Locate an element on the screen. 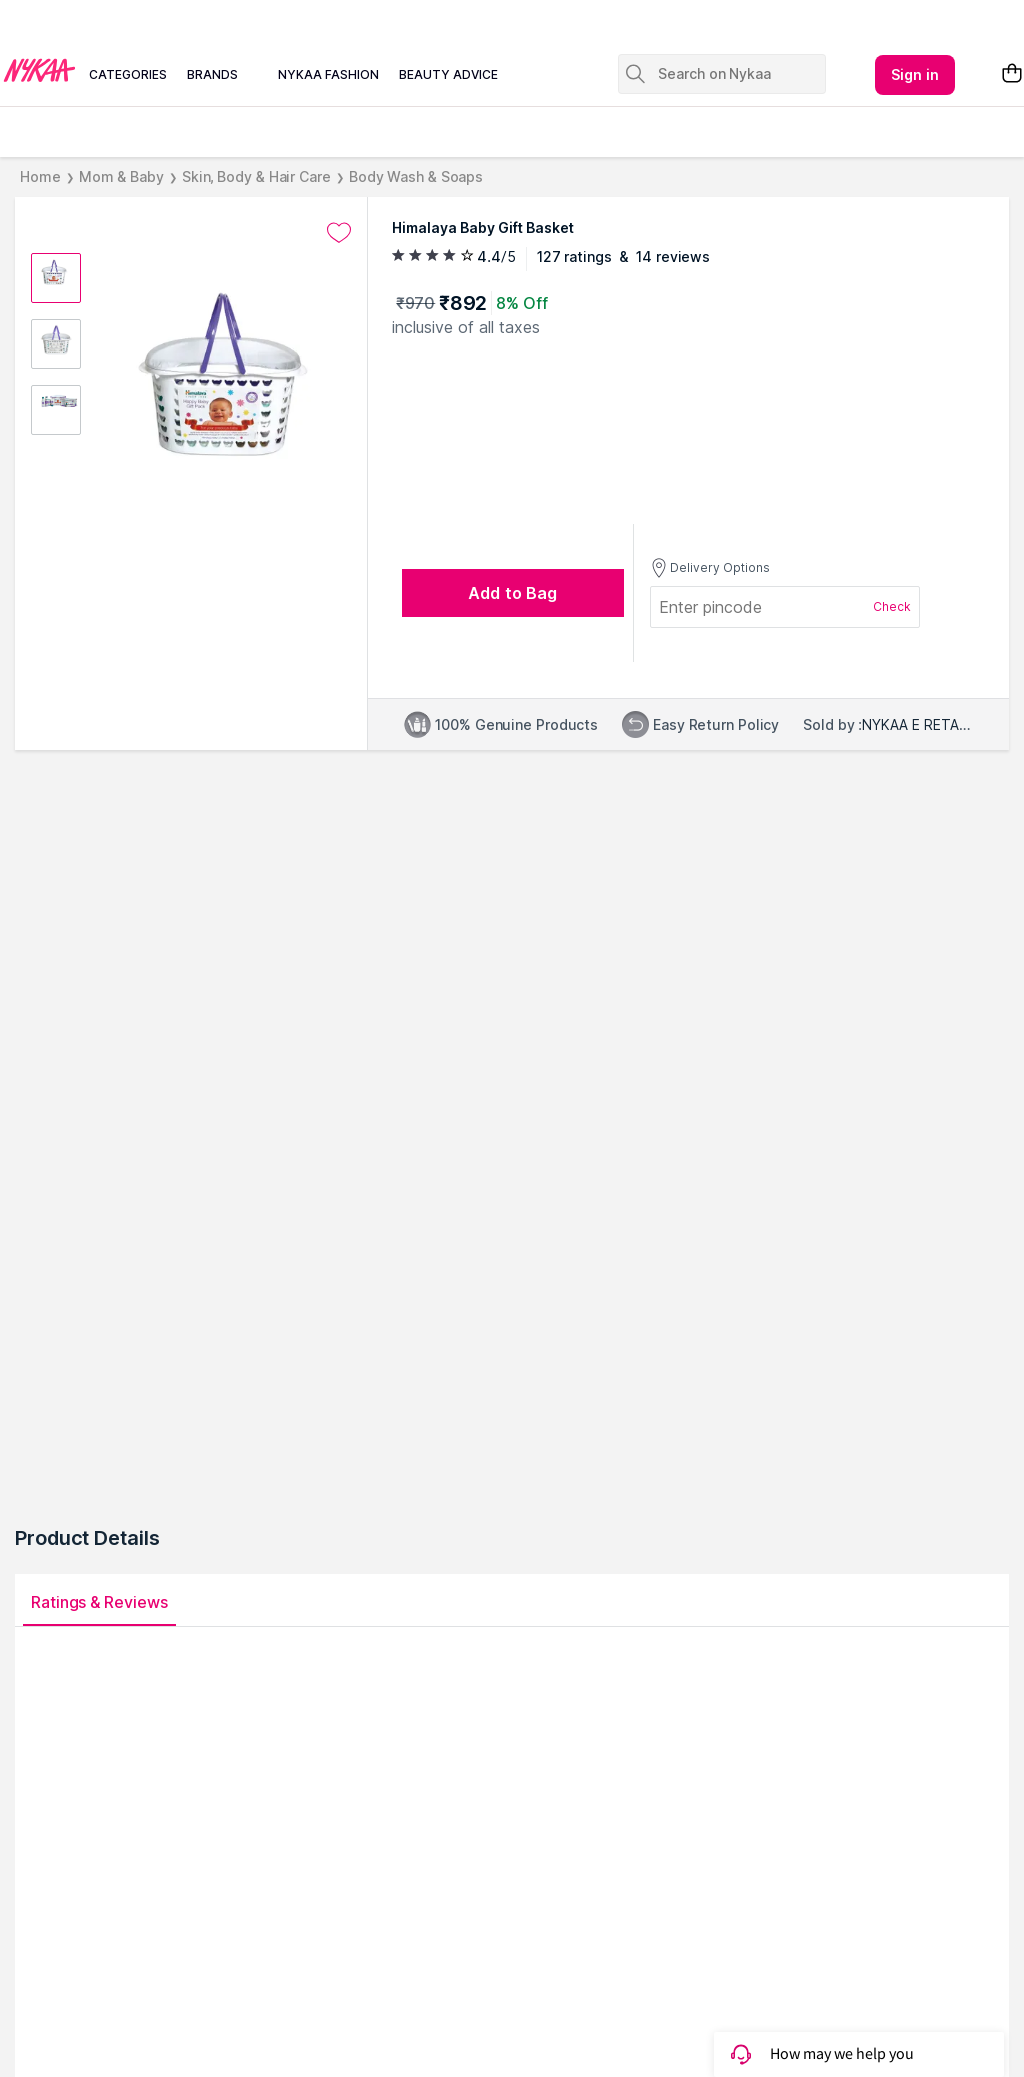  Home is located at coordinates (40, 176).